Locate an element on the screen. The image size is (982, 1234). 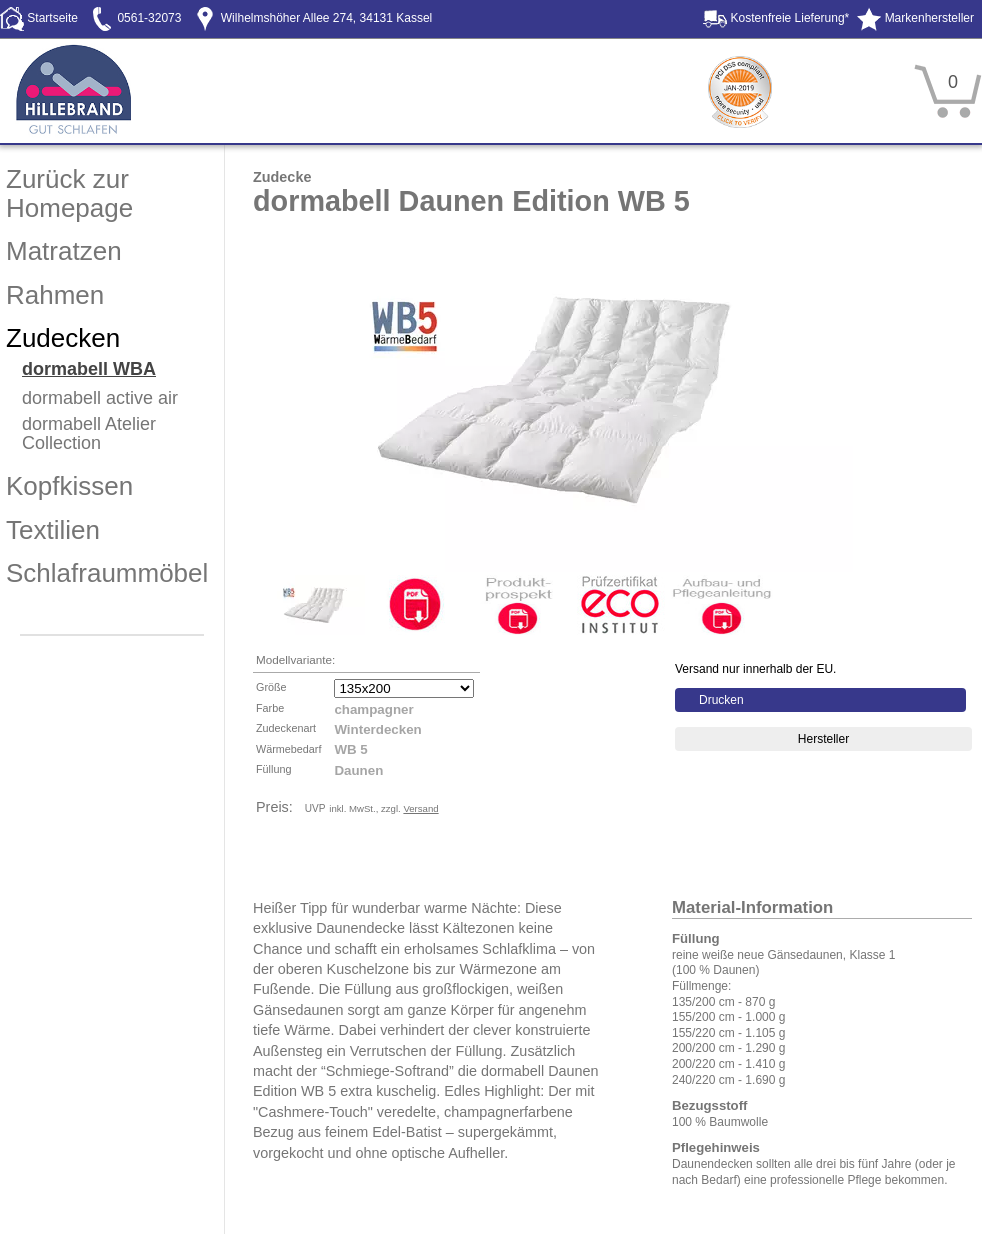
Rahmen is located at coordinates (55, 295).